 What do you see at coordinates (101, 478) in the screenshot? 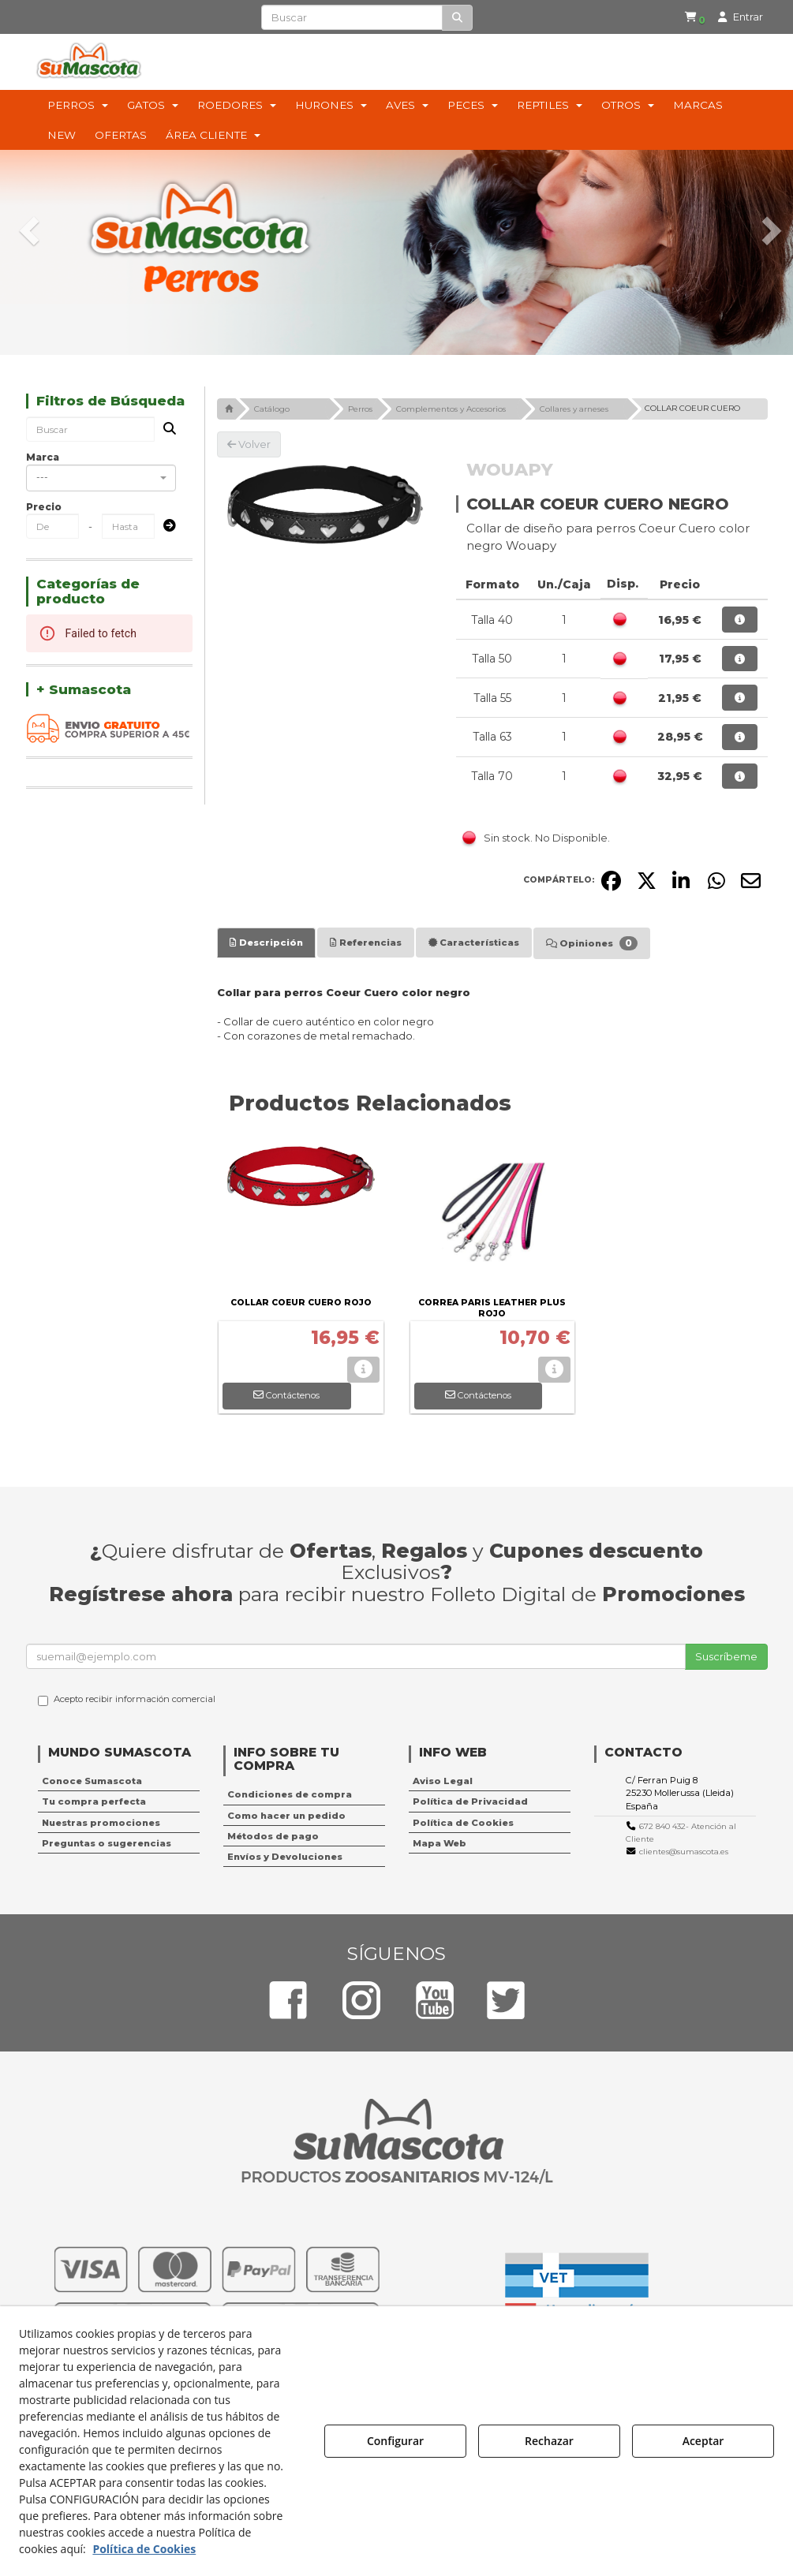
I see `[combobox]` at bounding box center [101, 478].